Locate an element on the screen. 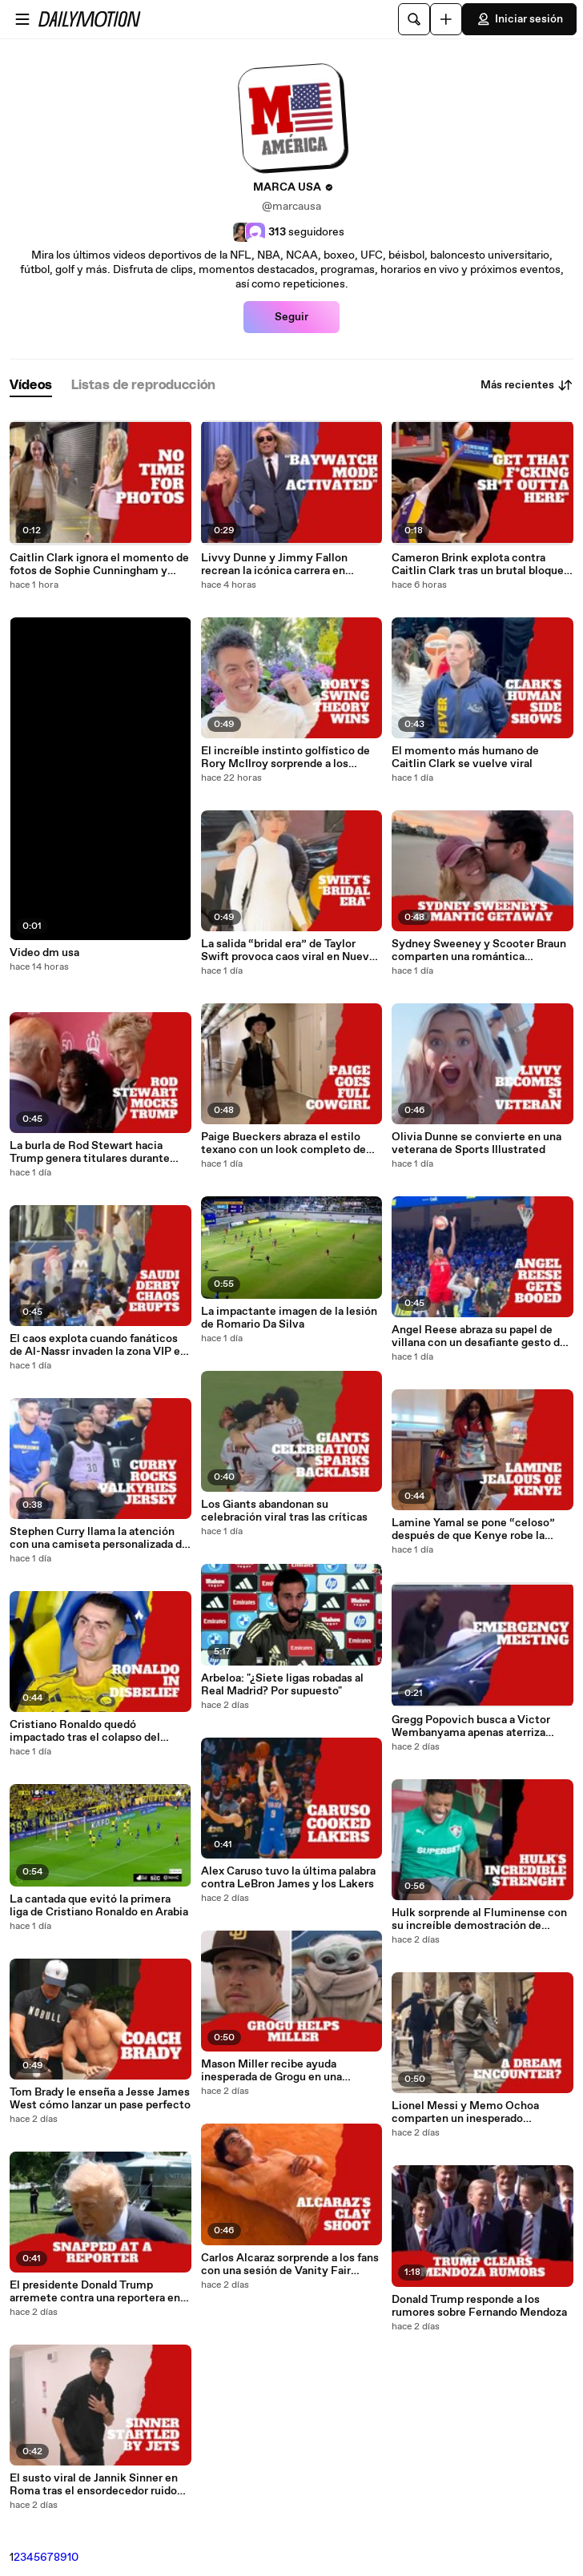 Image resolution: width=583 pixels, height=2576 pixels. Lionel Messi y Memo Ochoa comparten un inesperado momento antes del Mundial 2026 is located at coordinates (479, 2112).